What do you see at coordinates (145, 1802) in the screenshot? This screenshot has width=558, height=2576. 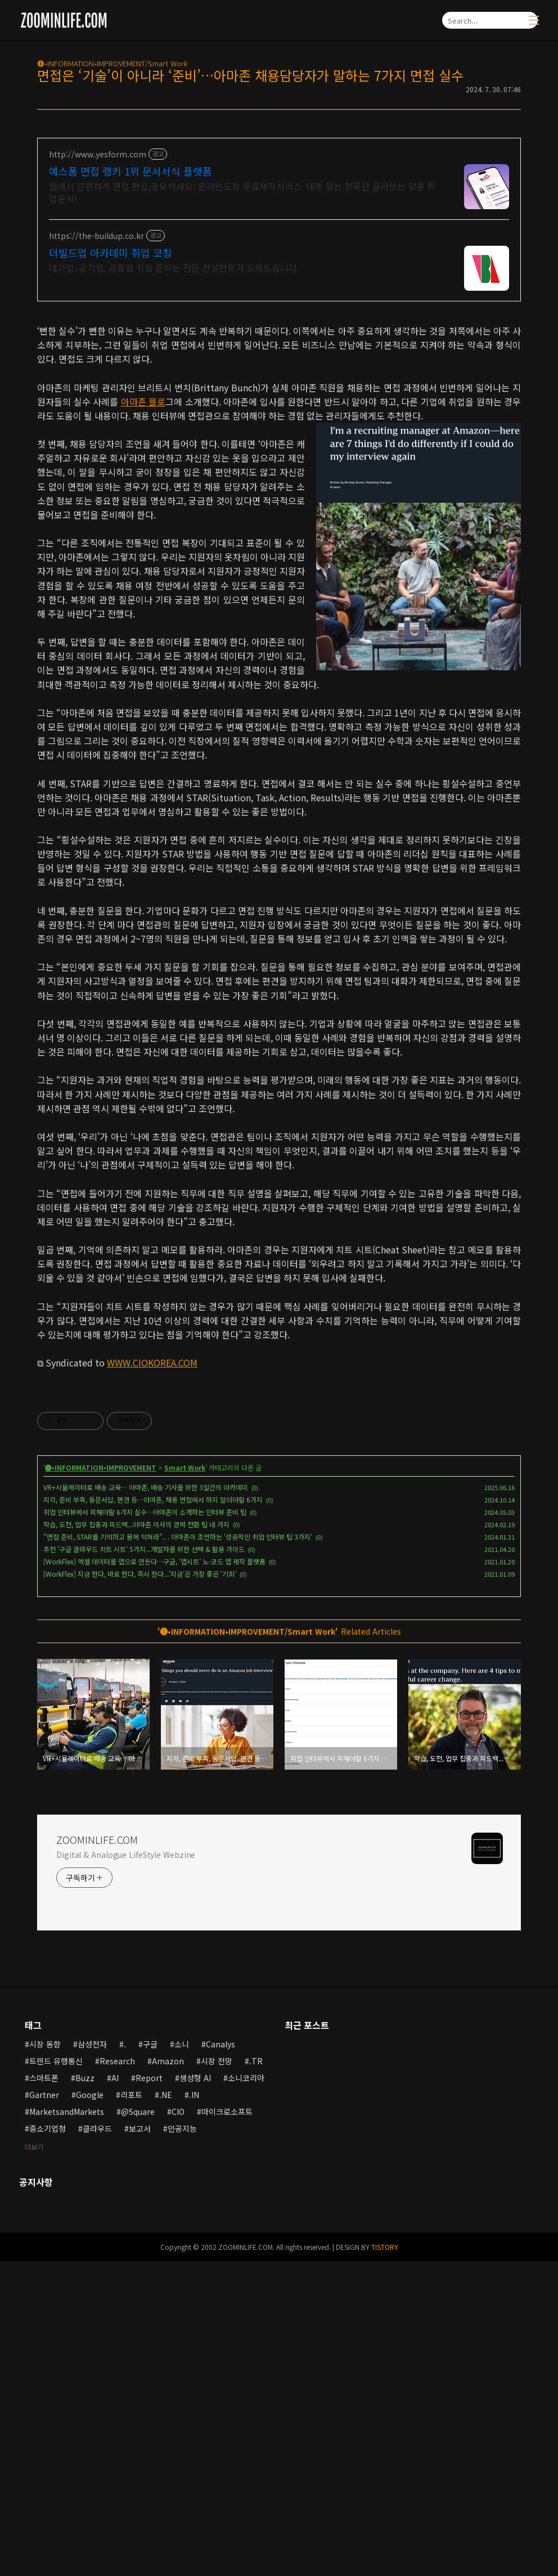 I see `VR+시뮬레이터로 배송 교육… 아마존, 배송 기사를 위한 3일간의 아카데미` at bounding box center [145, 1802].